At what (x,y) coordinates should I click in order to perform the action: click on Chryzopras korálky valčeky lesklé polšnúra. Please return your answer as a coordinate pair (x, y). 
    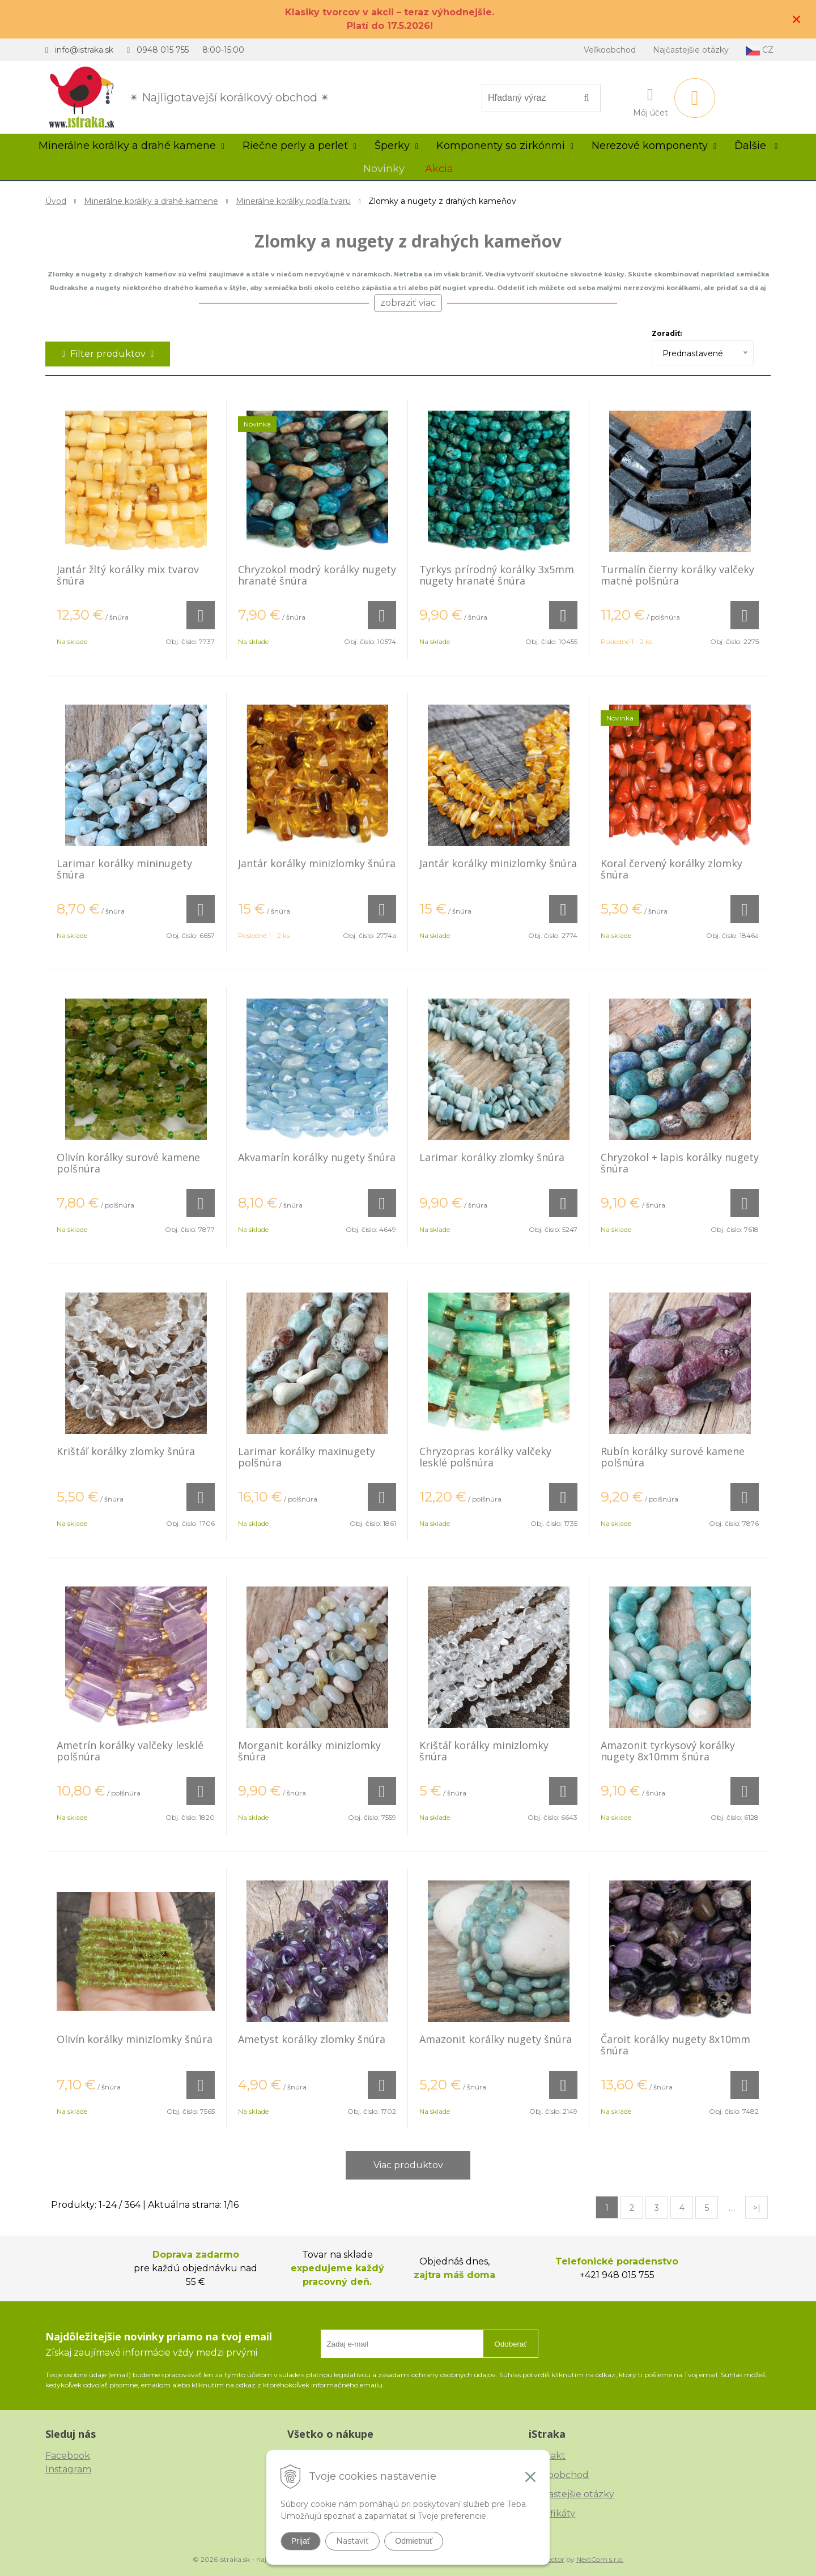
    Looking at the image, I should click on (485, 1456).